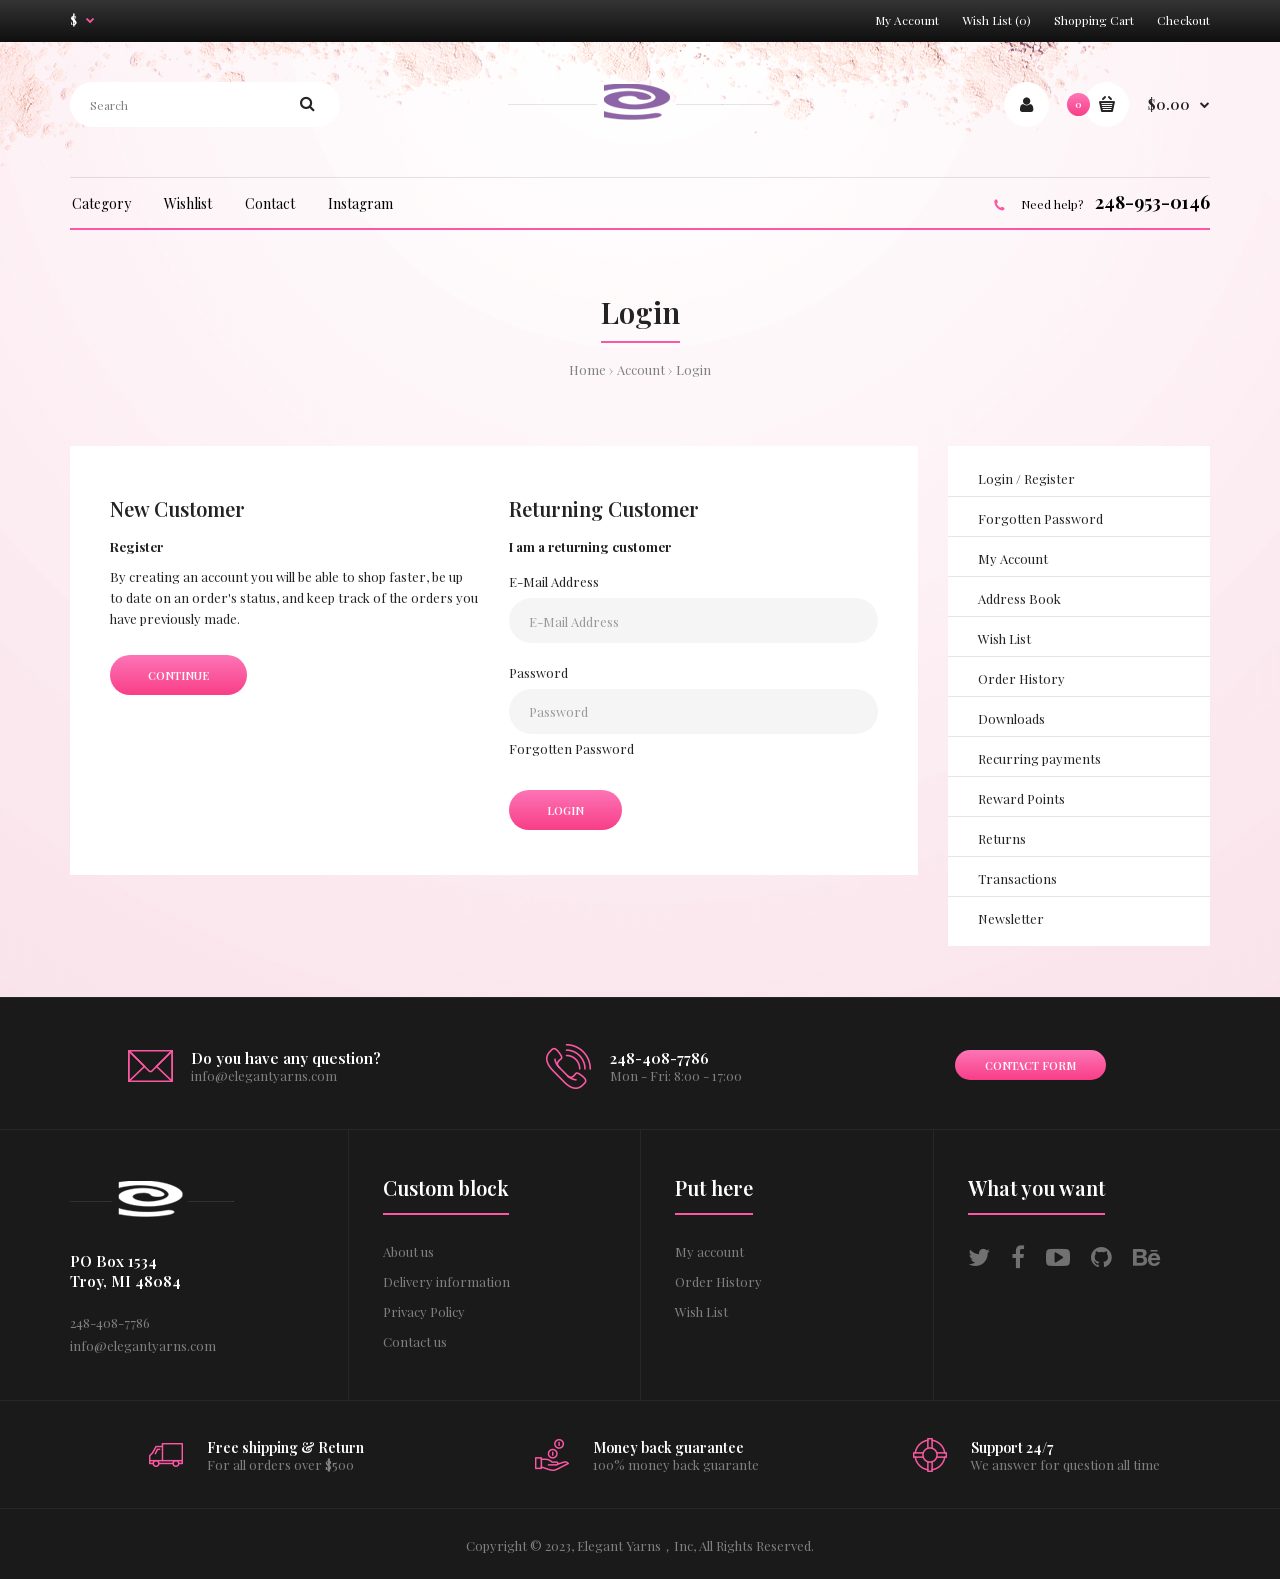 This screenshot has width=1280, height=1579. I want to click on Returns, so click(1002, 838).